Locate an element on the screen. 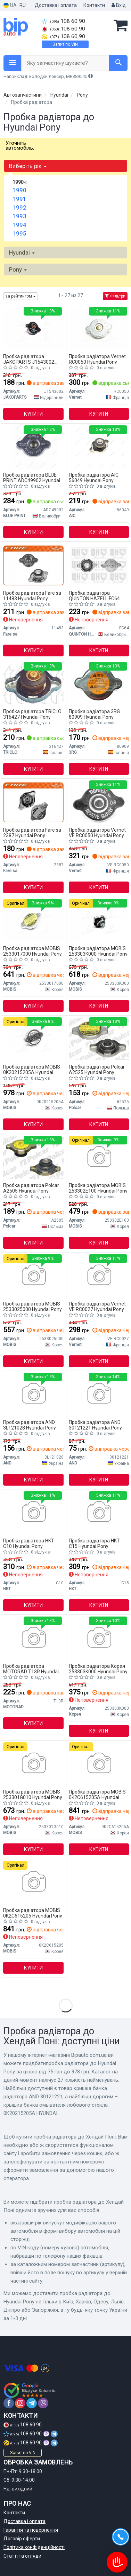 Image resolution: width=131 pixels, height=2576 pixels. Виберіть рік [button] is located at coordinates (28, 165).